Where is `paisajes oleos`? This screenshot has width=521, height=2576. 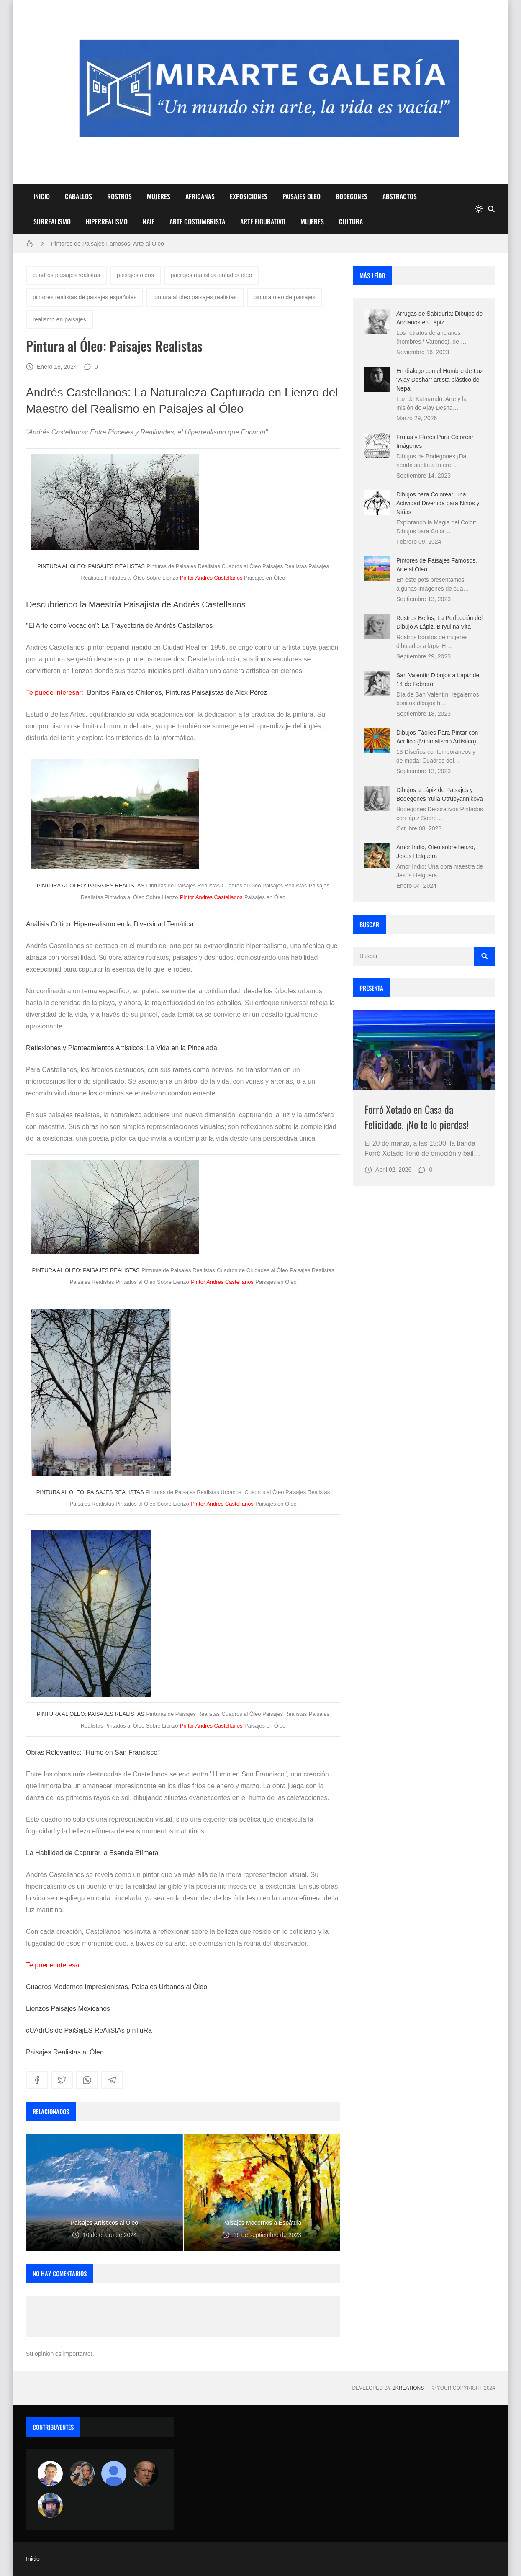 paisajes oleos is located at coordinates (135, 275).